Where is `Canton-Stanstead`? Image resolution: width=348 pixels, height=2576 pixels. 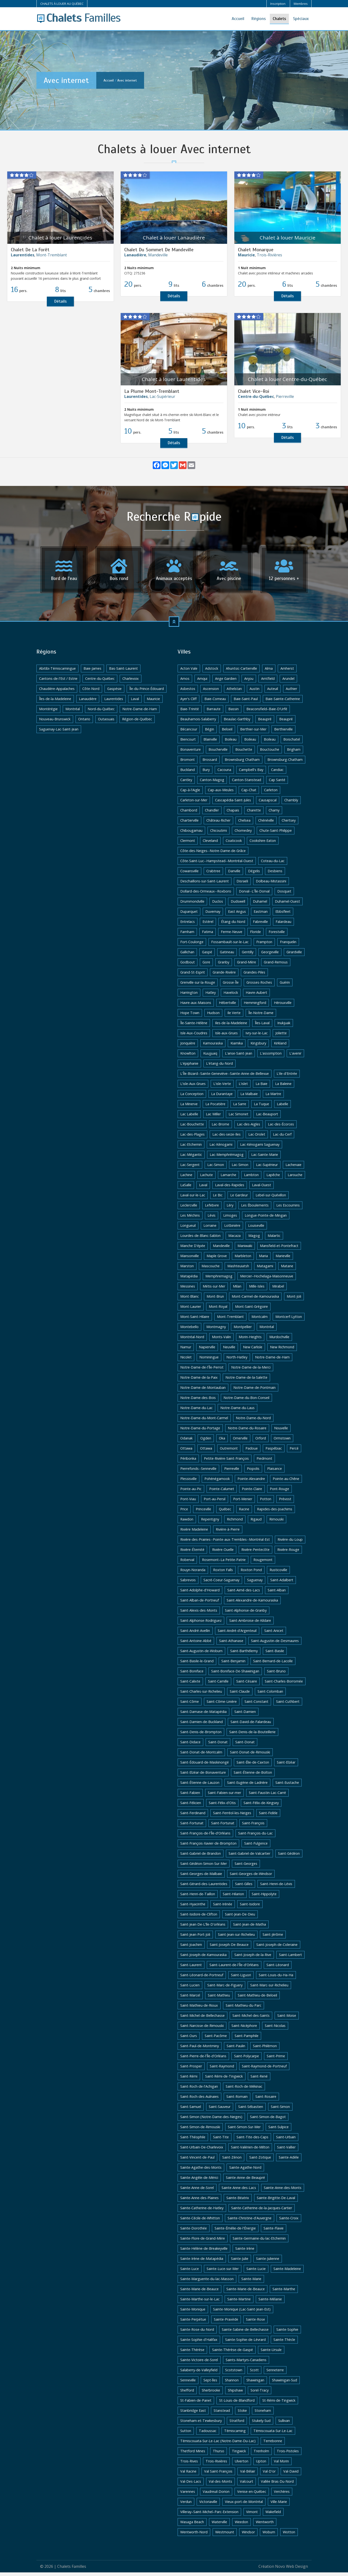
Canton-Stanstead is located at coordinates (246, 783).